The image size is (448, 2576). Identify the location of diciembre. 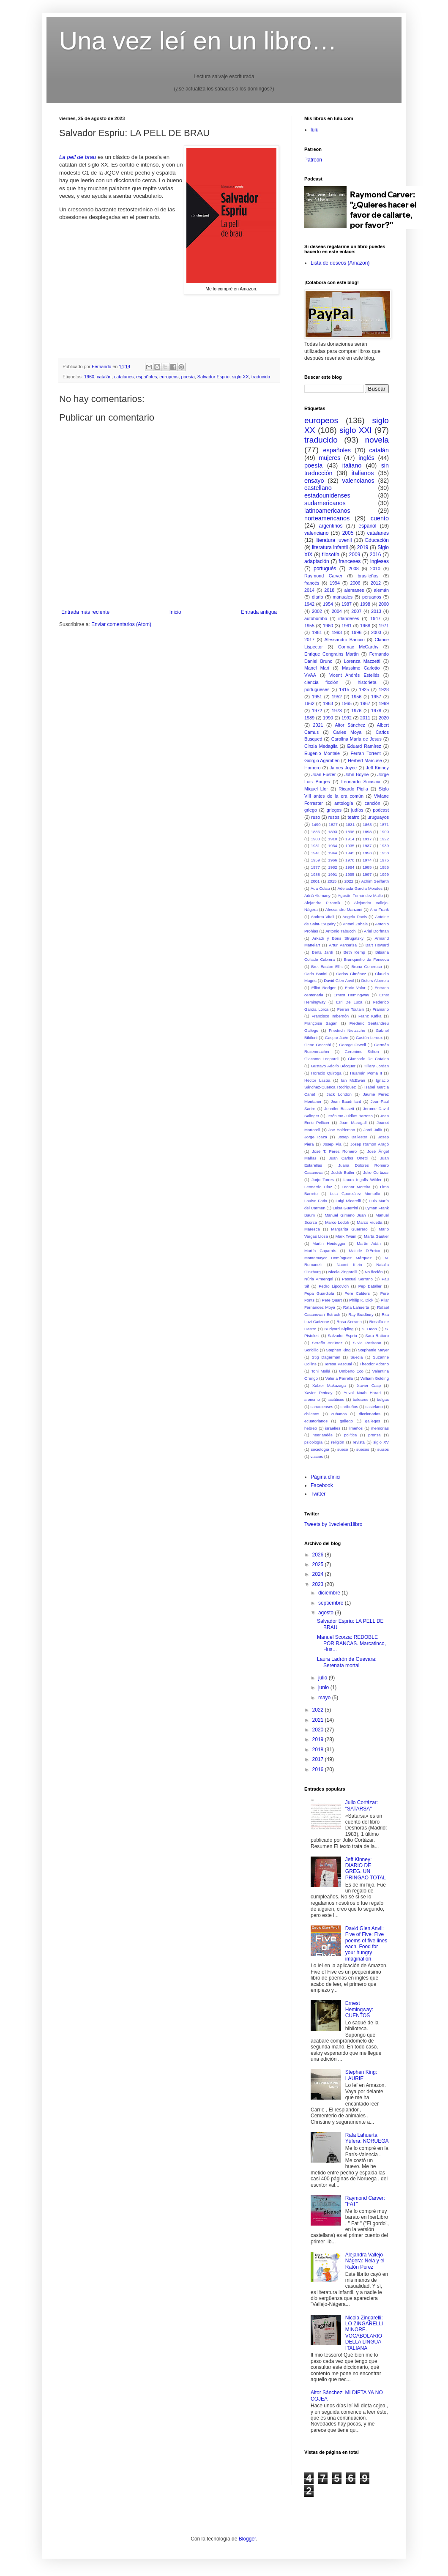
(329, 1593).